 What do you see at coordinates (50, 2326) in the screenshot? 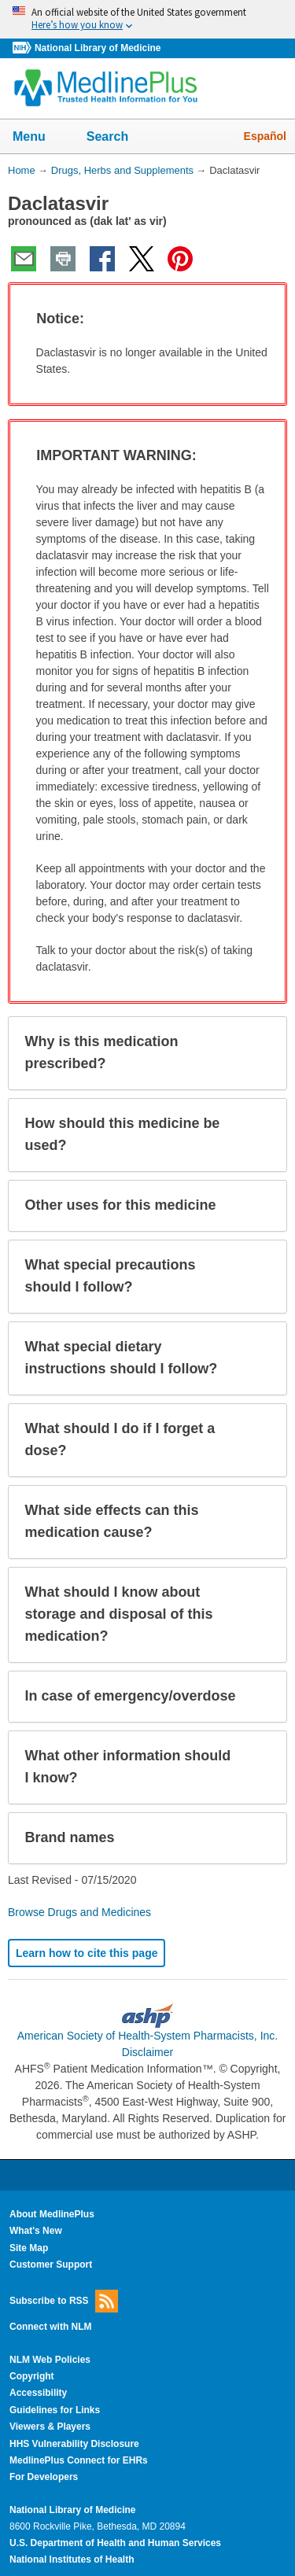
I see `Connect with NLM` at bounding box center [50, 2326].